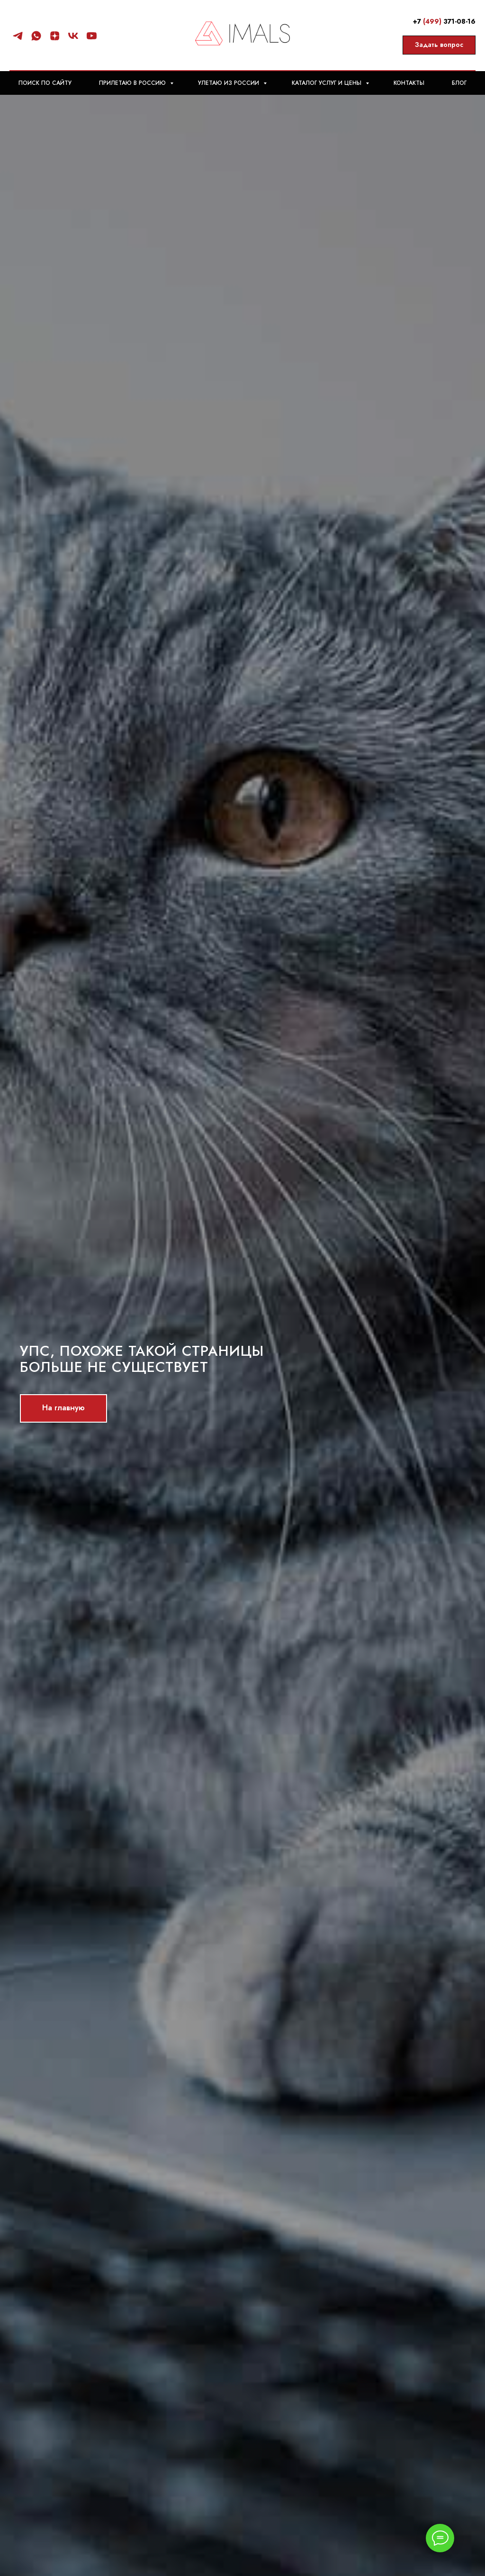 The width and height of the screenshot is (485, 2576). Describe the element at coordinates (327, 83) in the screenshot. I see `Каталог Услуг и цены` at that location.